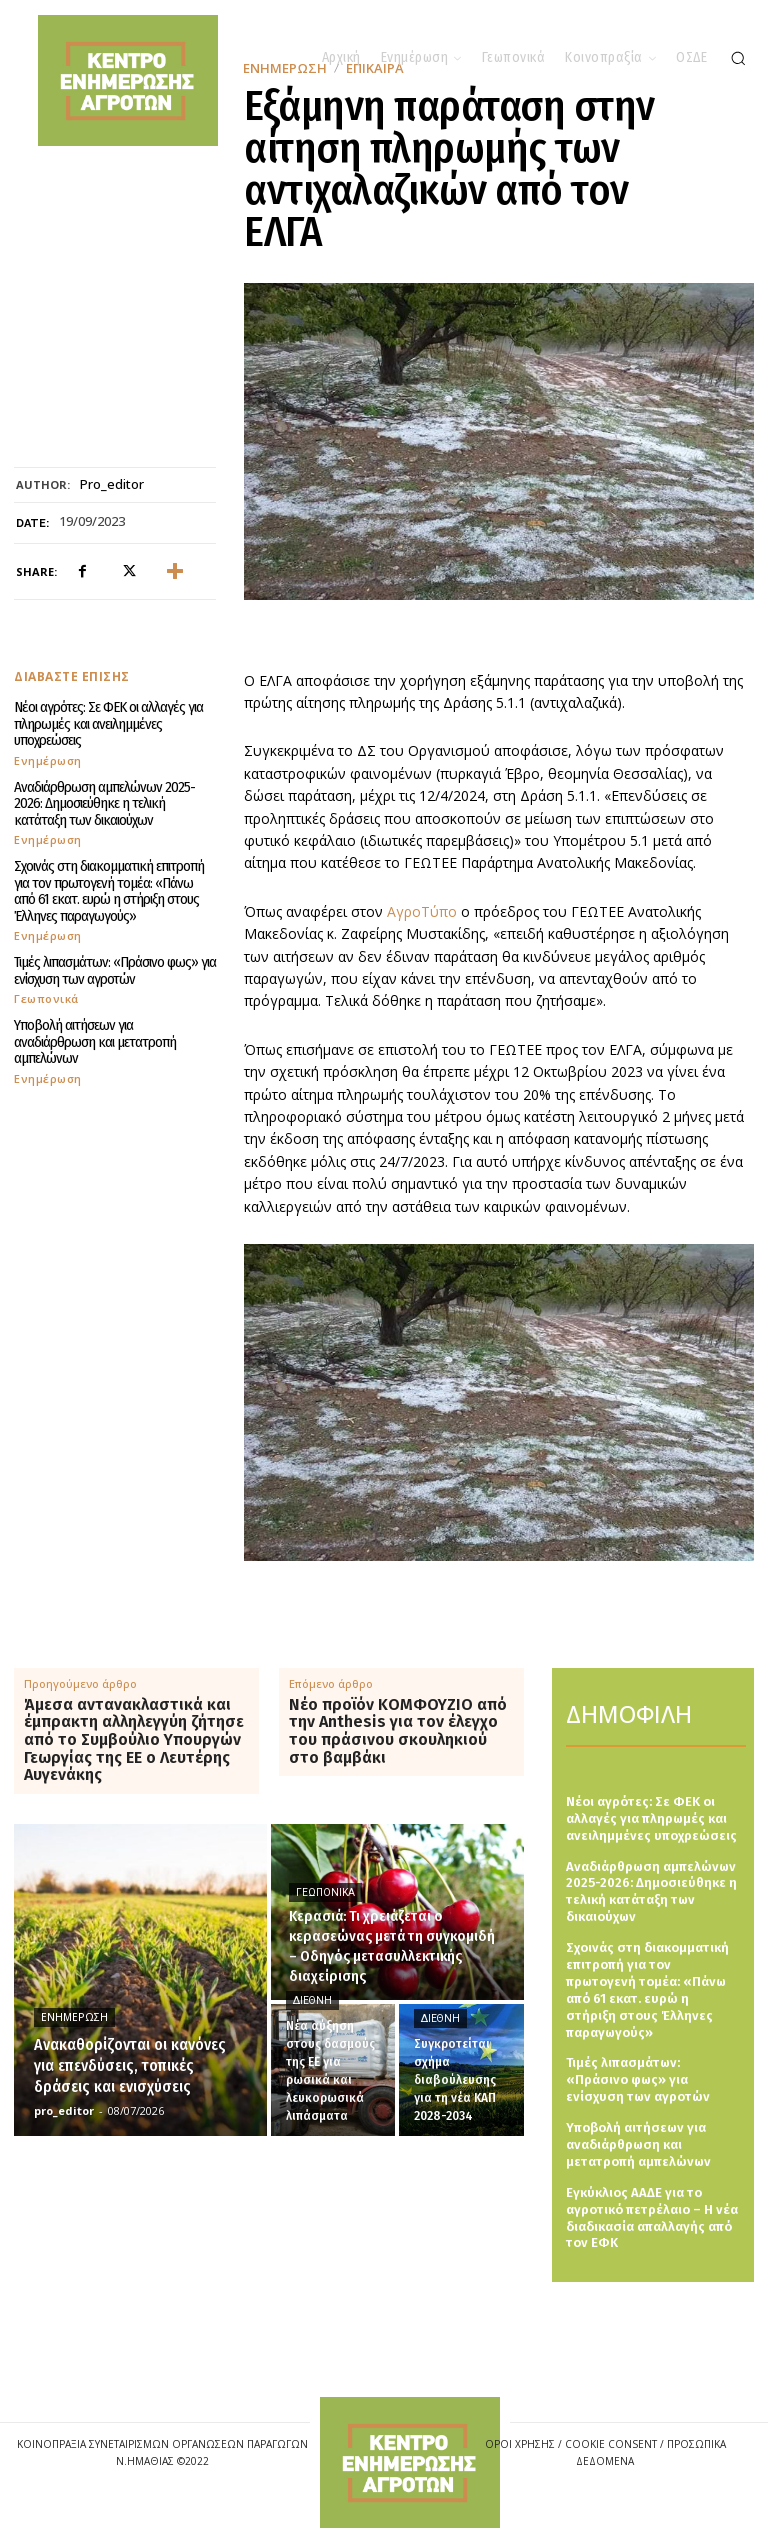  What do you see at coordinates (410, 2462) in the screenshot?
I see `[Logo]` at bounding box center [410, 2462].